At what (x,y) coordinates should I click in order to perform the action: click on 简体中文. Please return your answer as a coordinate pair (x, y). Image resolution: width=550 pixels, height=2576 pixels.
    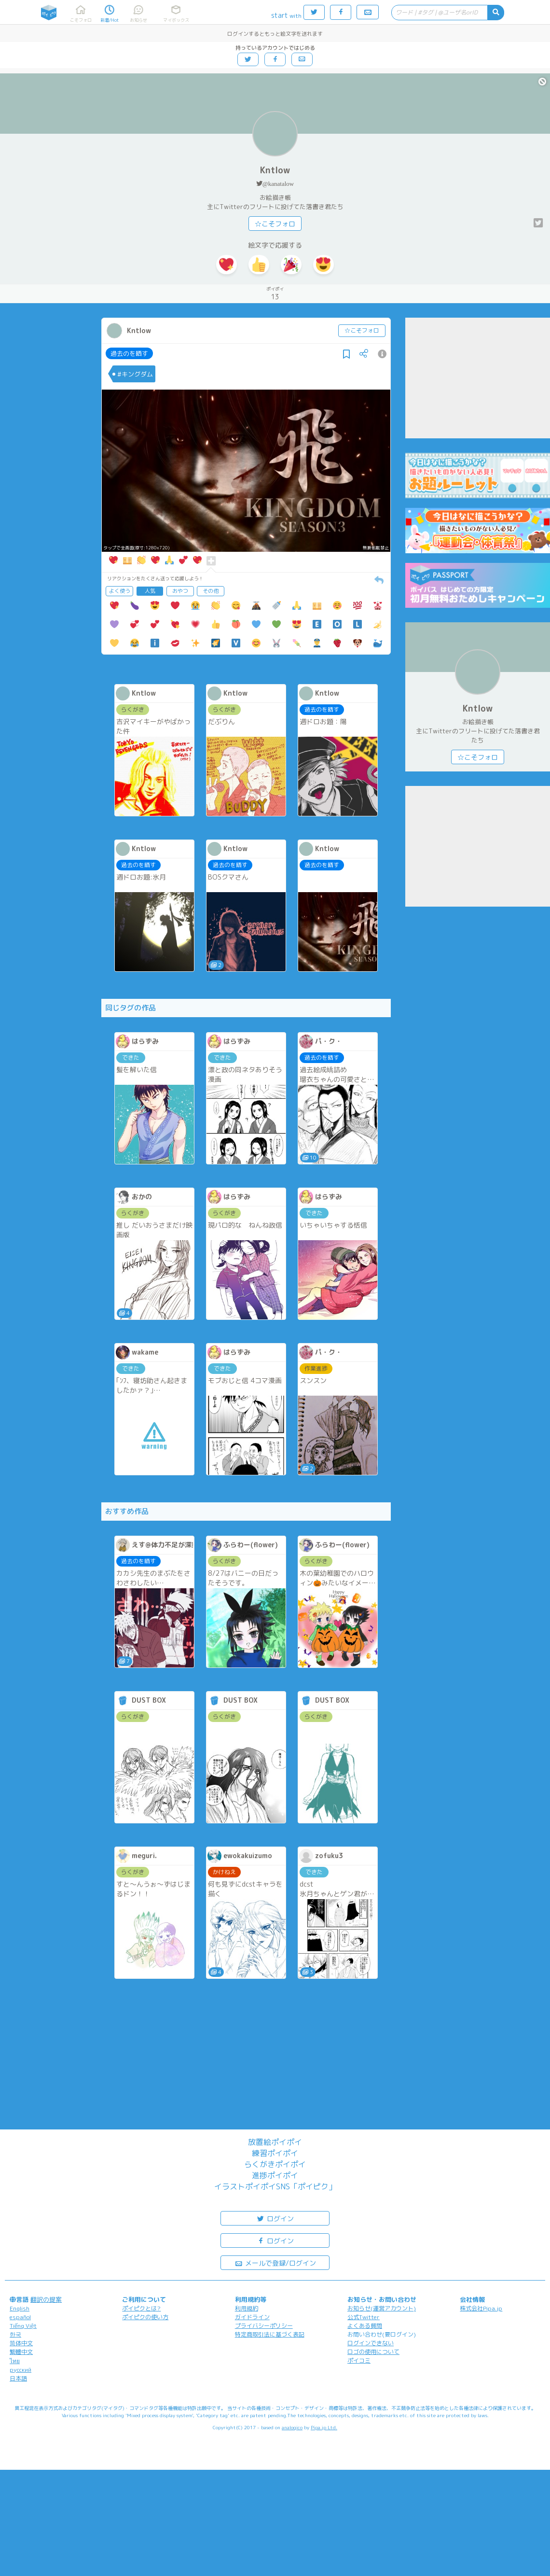
    Looking at the image, I should click on (21, 2343).